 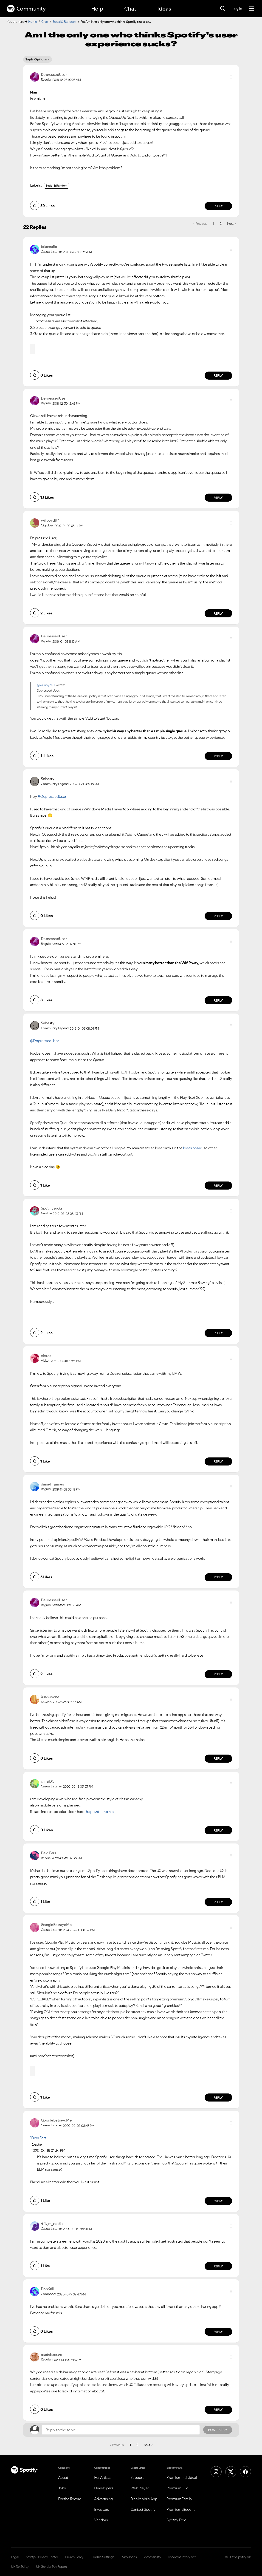 What do you see at coordinates (103, 2498) in the screenshot?
I see `Advertising` at bounding box center [103, 2498].